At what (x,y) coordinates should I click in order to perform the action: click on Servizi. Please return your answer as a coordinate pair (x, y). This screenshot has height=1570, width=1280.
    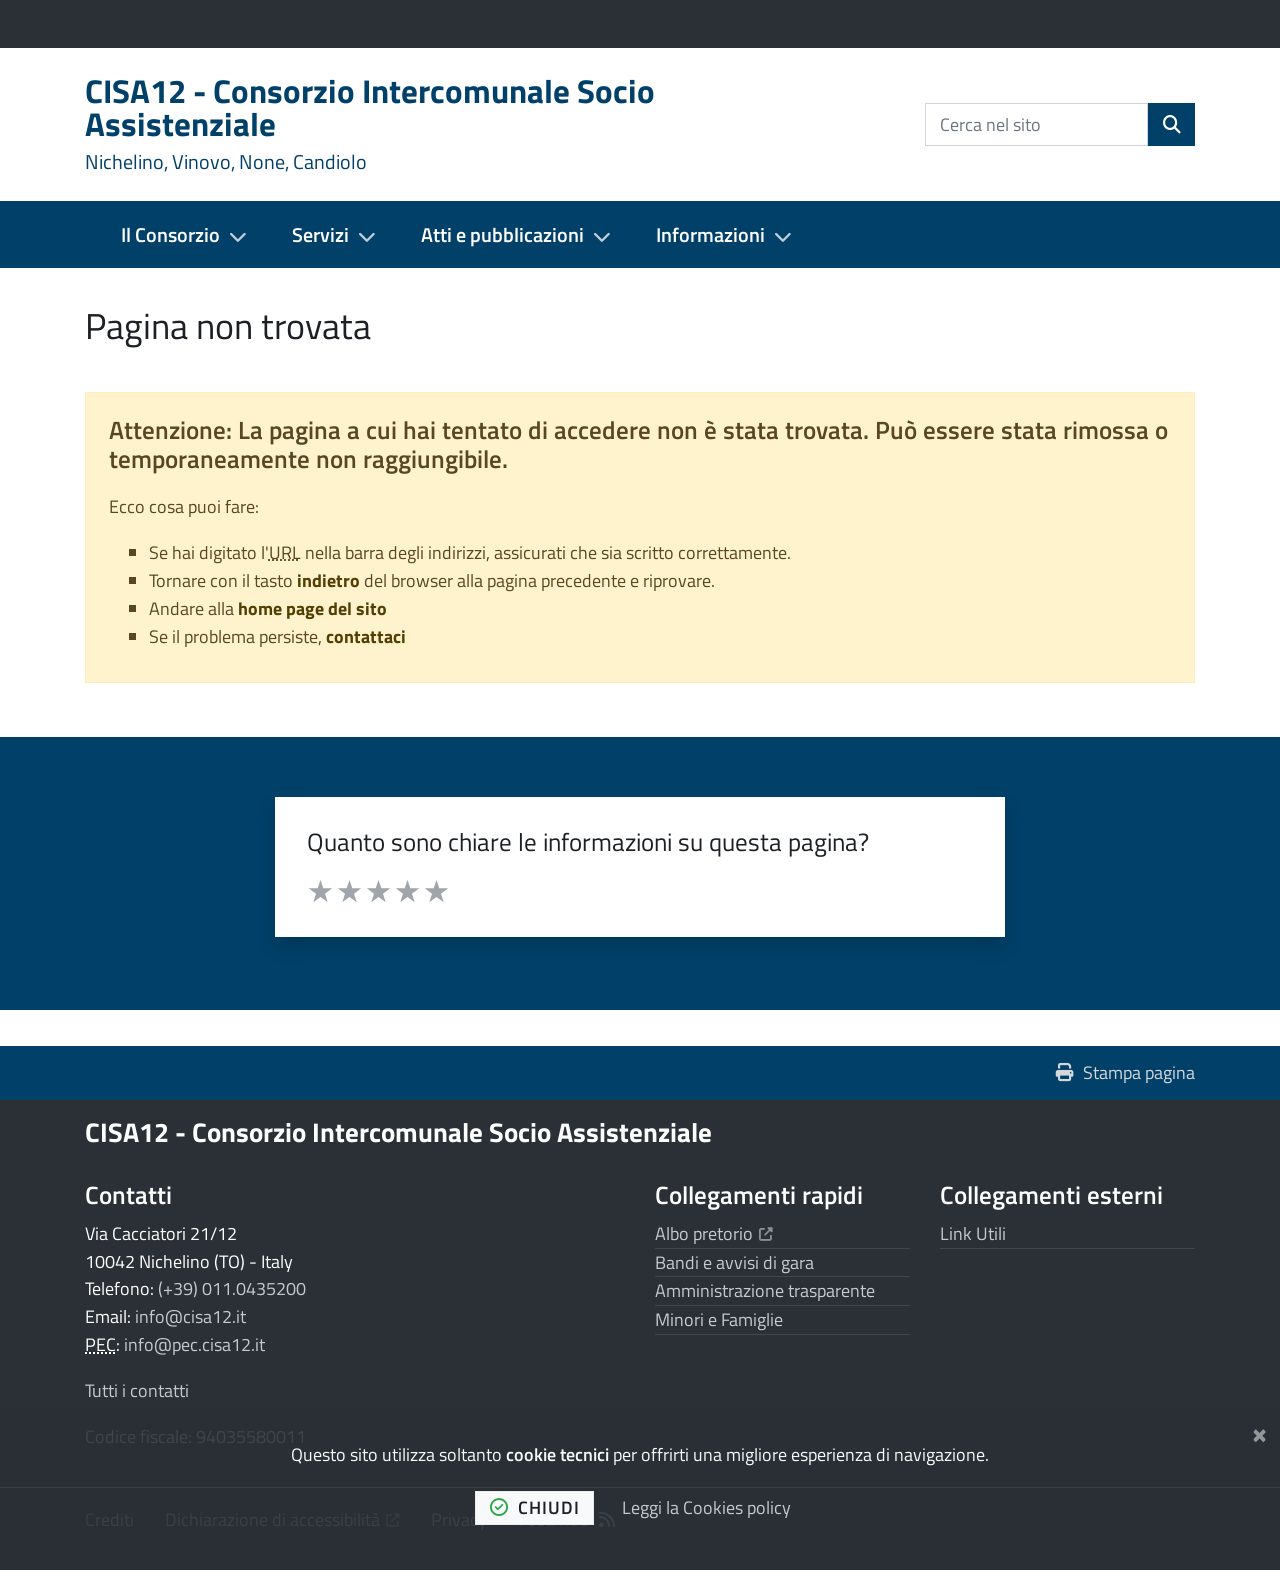
    Looking at the image, I should click on (320, 234).